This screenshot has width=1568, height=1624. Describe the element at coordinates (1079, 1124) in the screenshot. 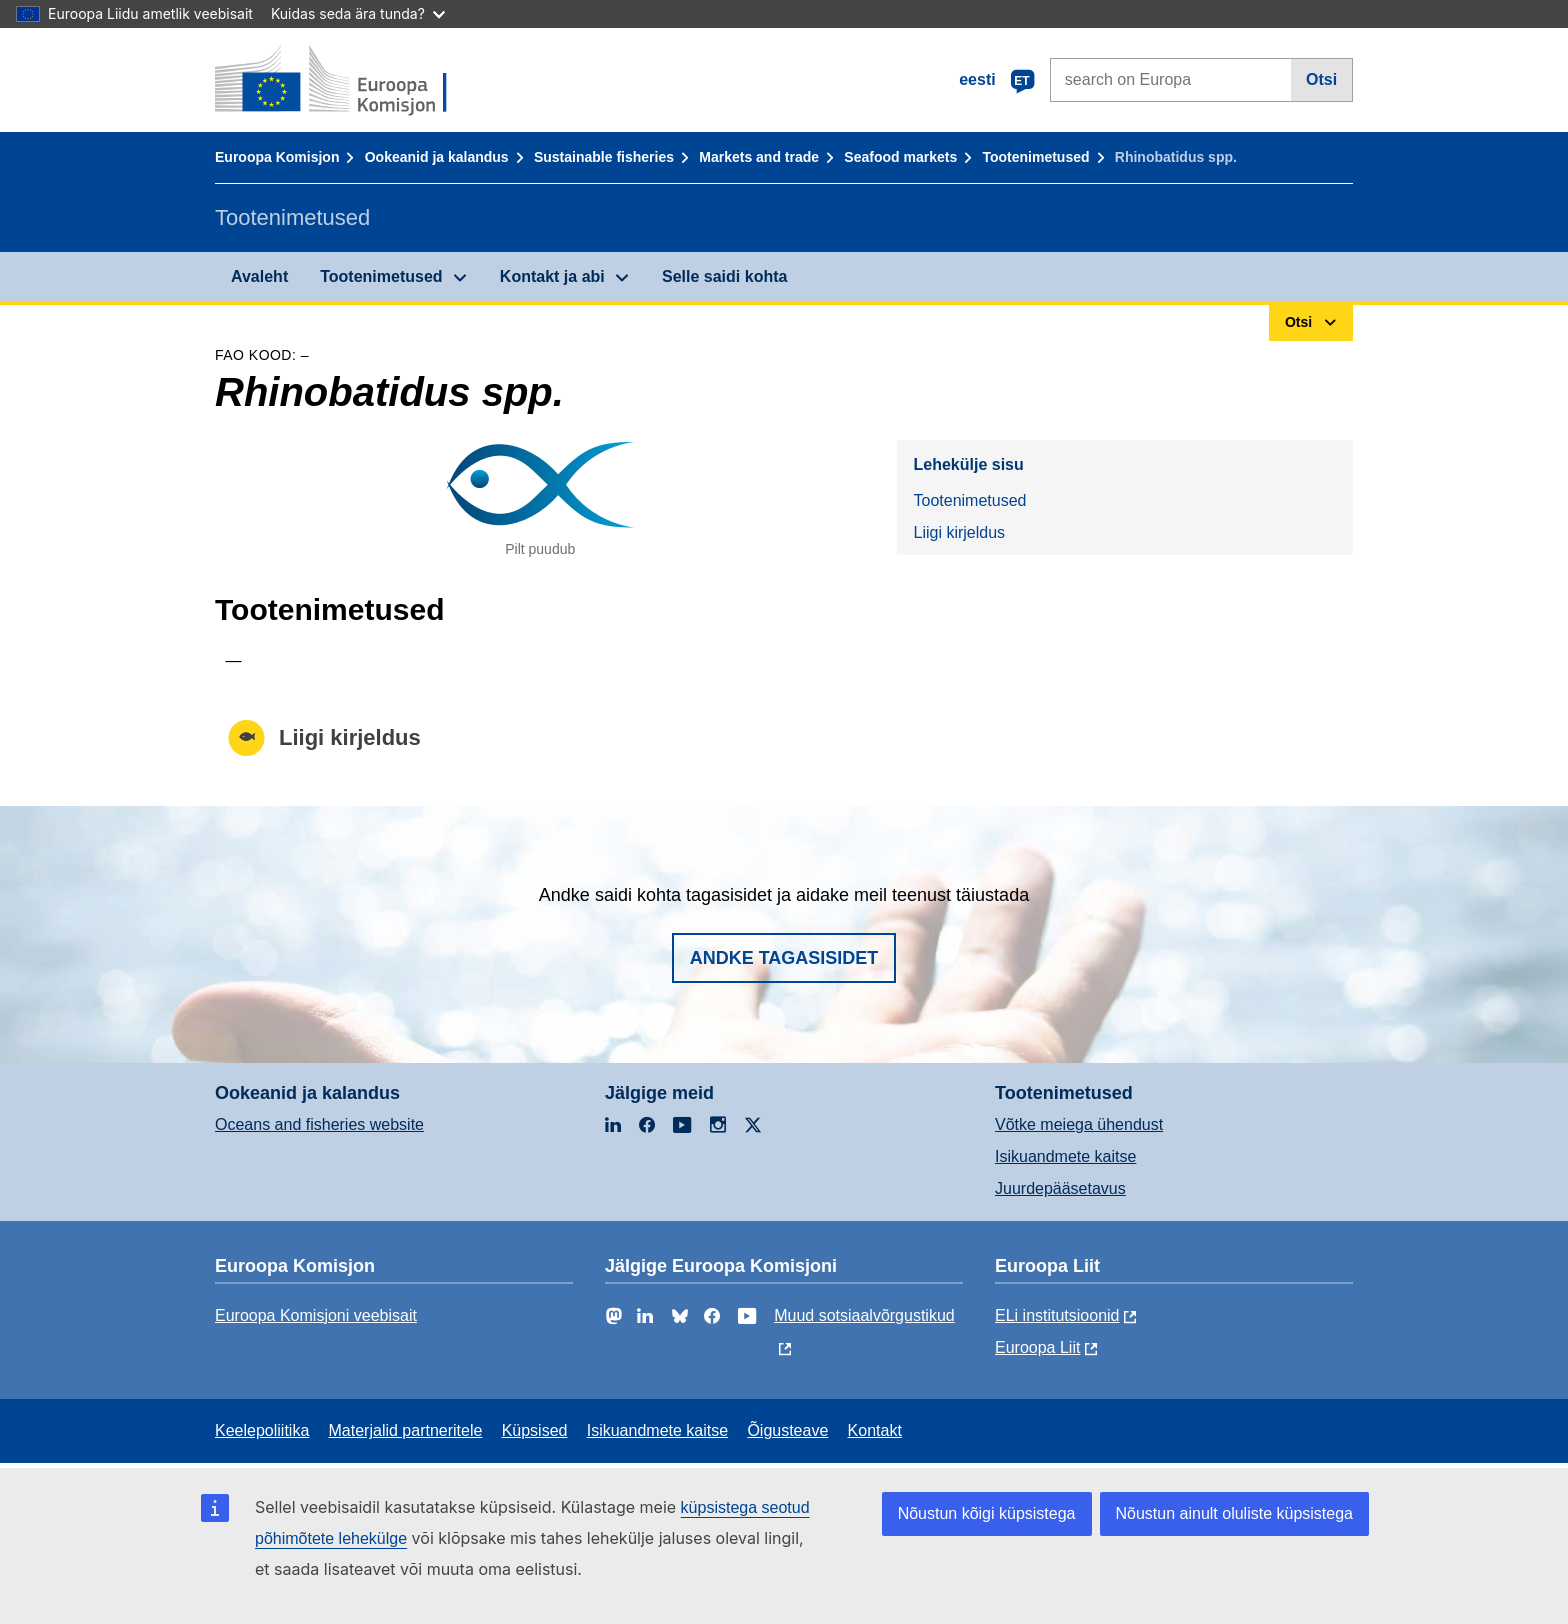

I see `Võtke meiega ühendust` at that location.